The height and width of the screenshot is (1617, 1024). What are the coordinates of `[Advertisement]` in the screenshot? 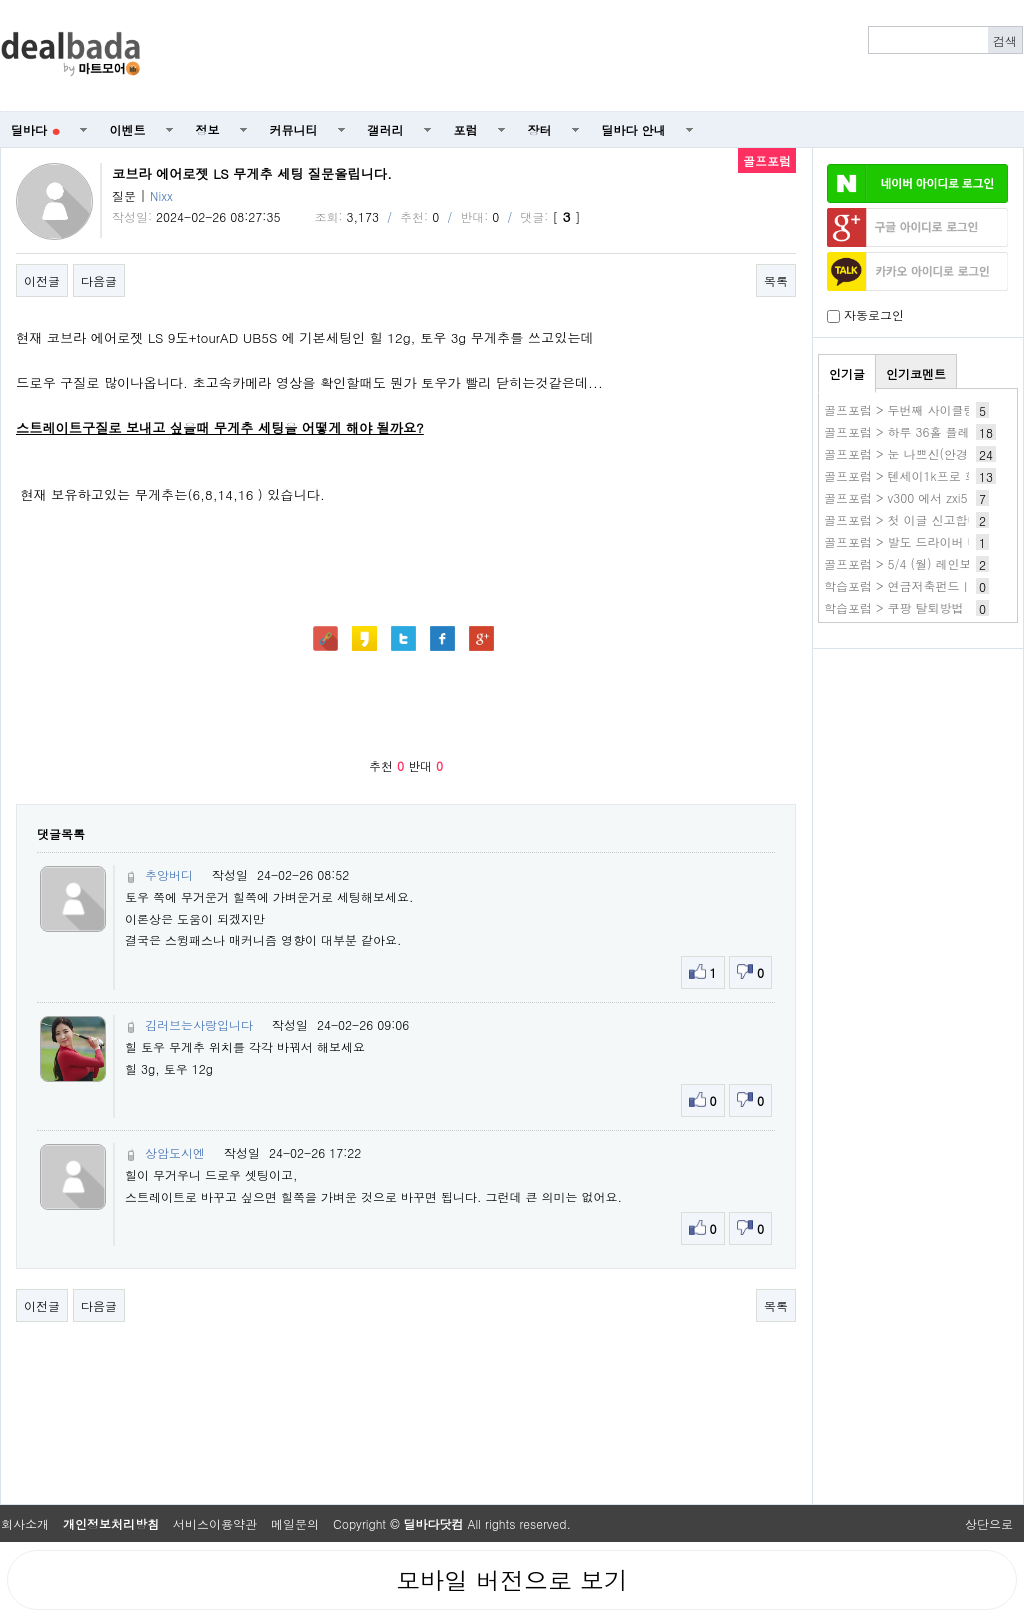 It's located at (593, 56).